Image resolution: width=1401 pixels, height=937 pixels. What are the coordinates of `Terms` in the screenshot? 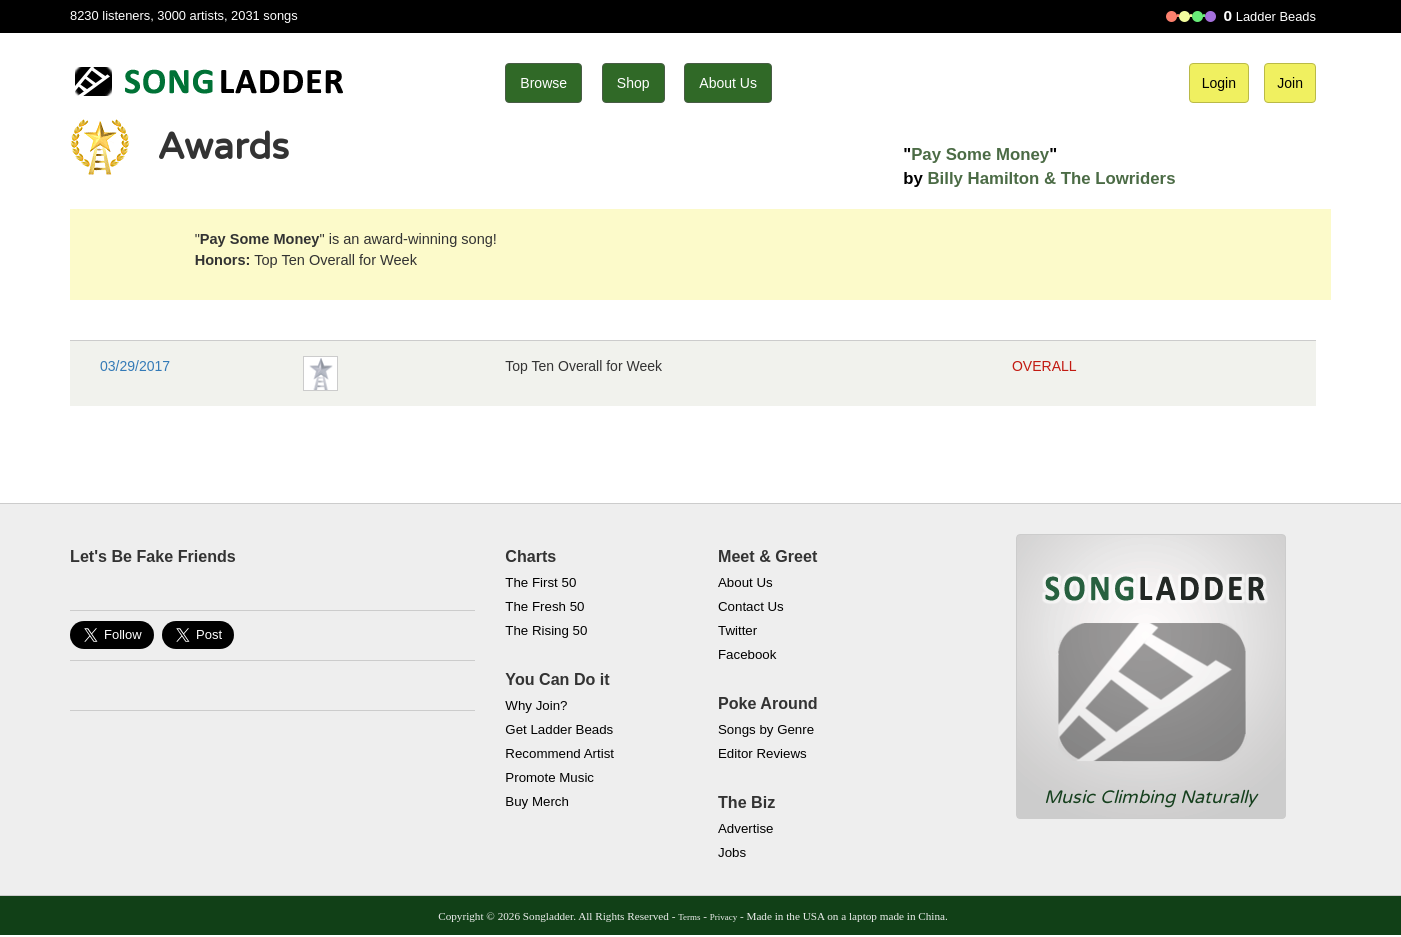 It's located at (689, 917).